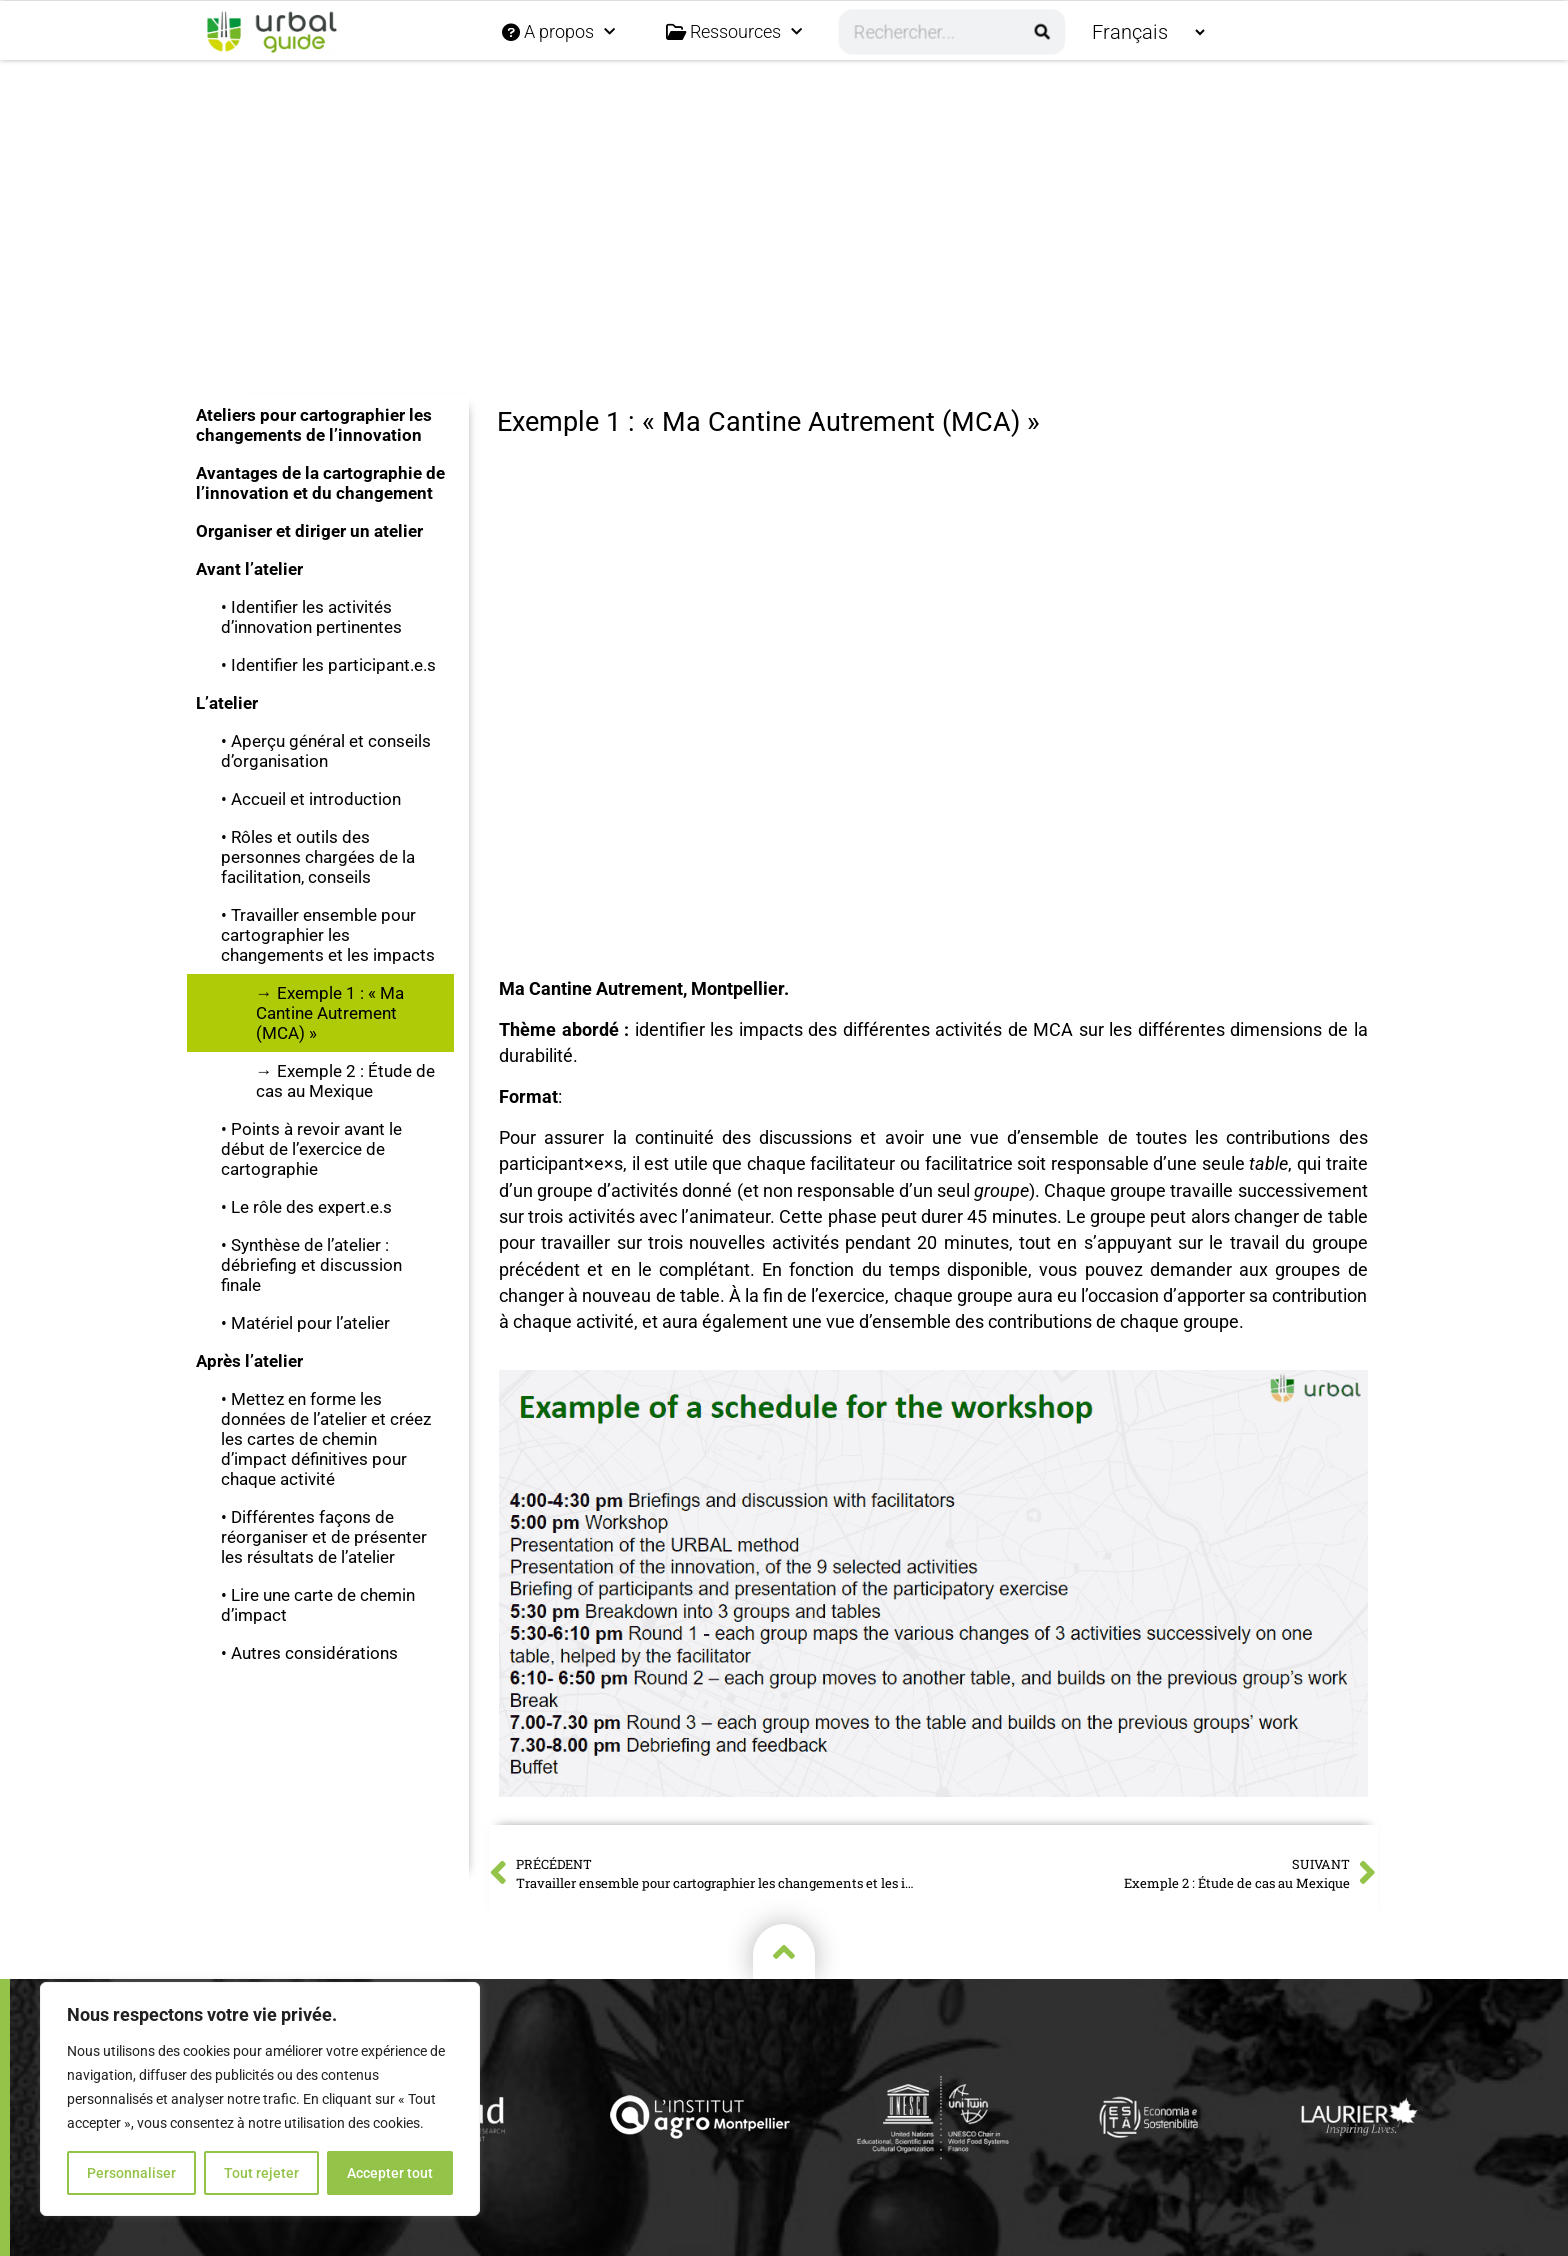 This screenshot has height=2256, width=1568. I want to click on [region], so click(260, 2099).